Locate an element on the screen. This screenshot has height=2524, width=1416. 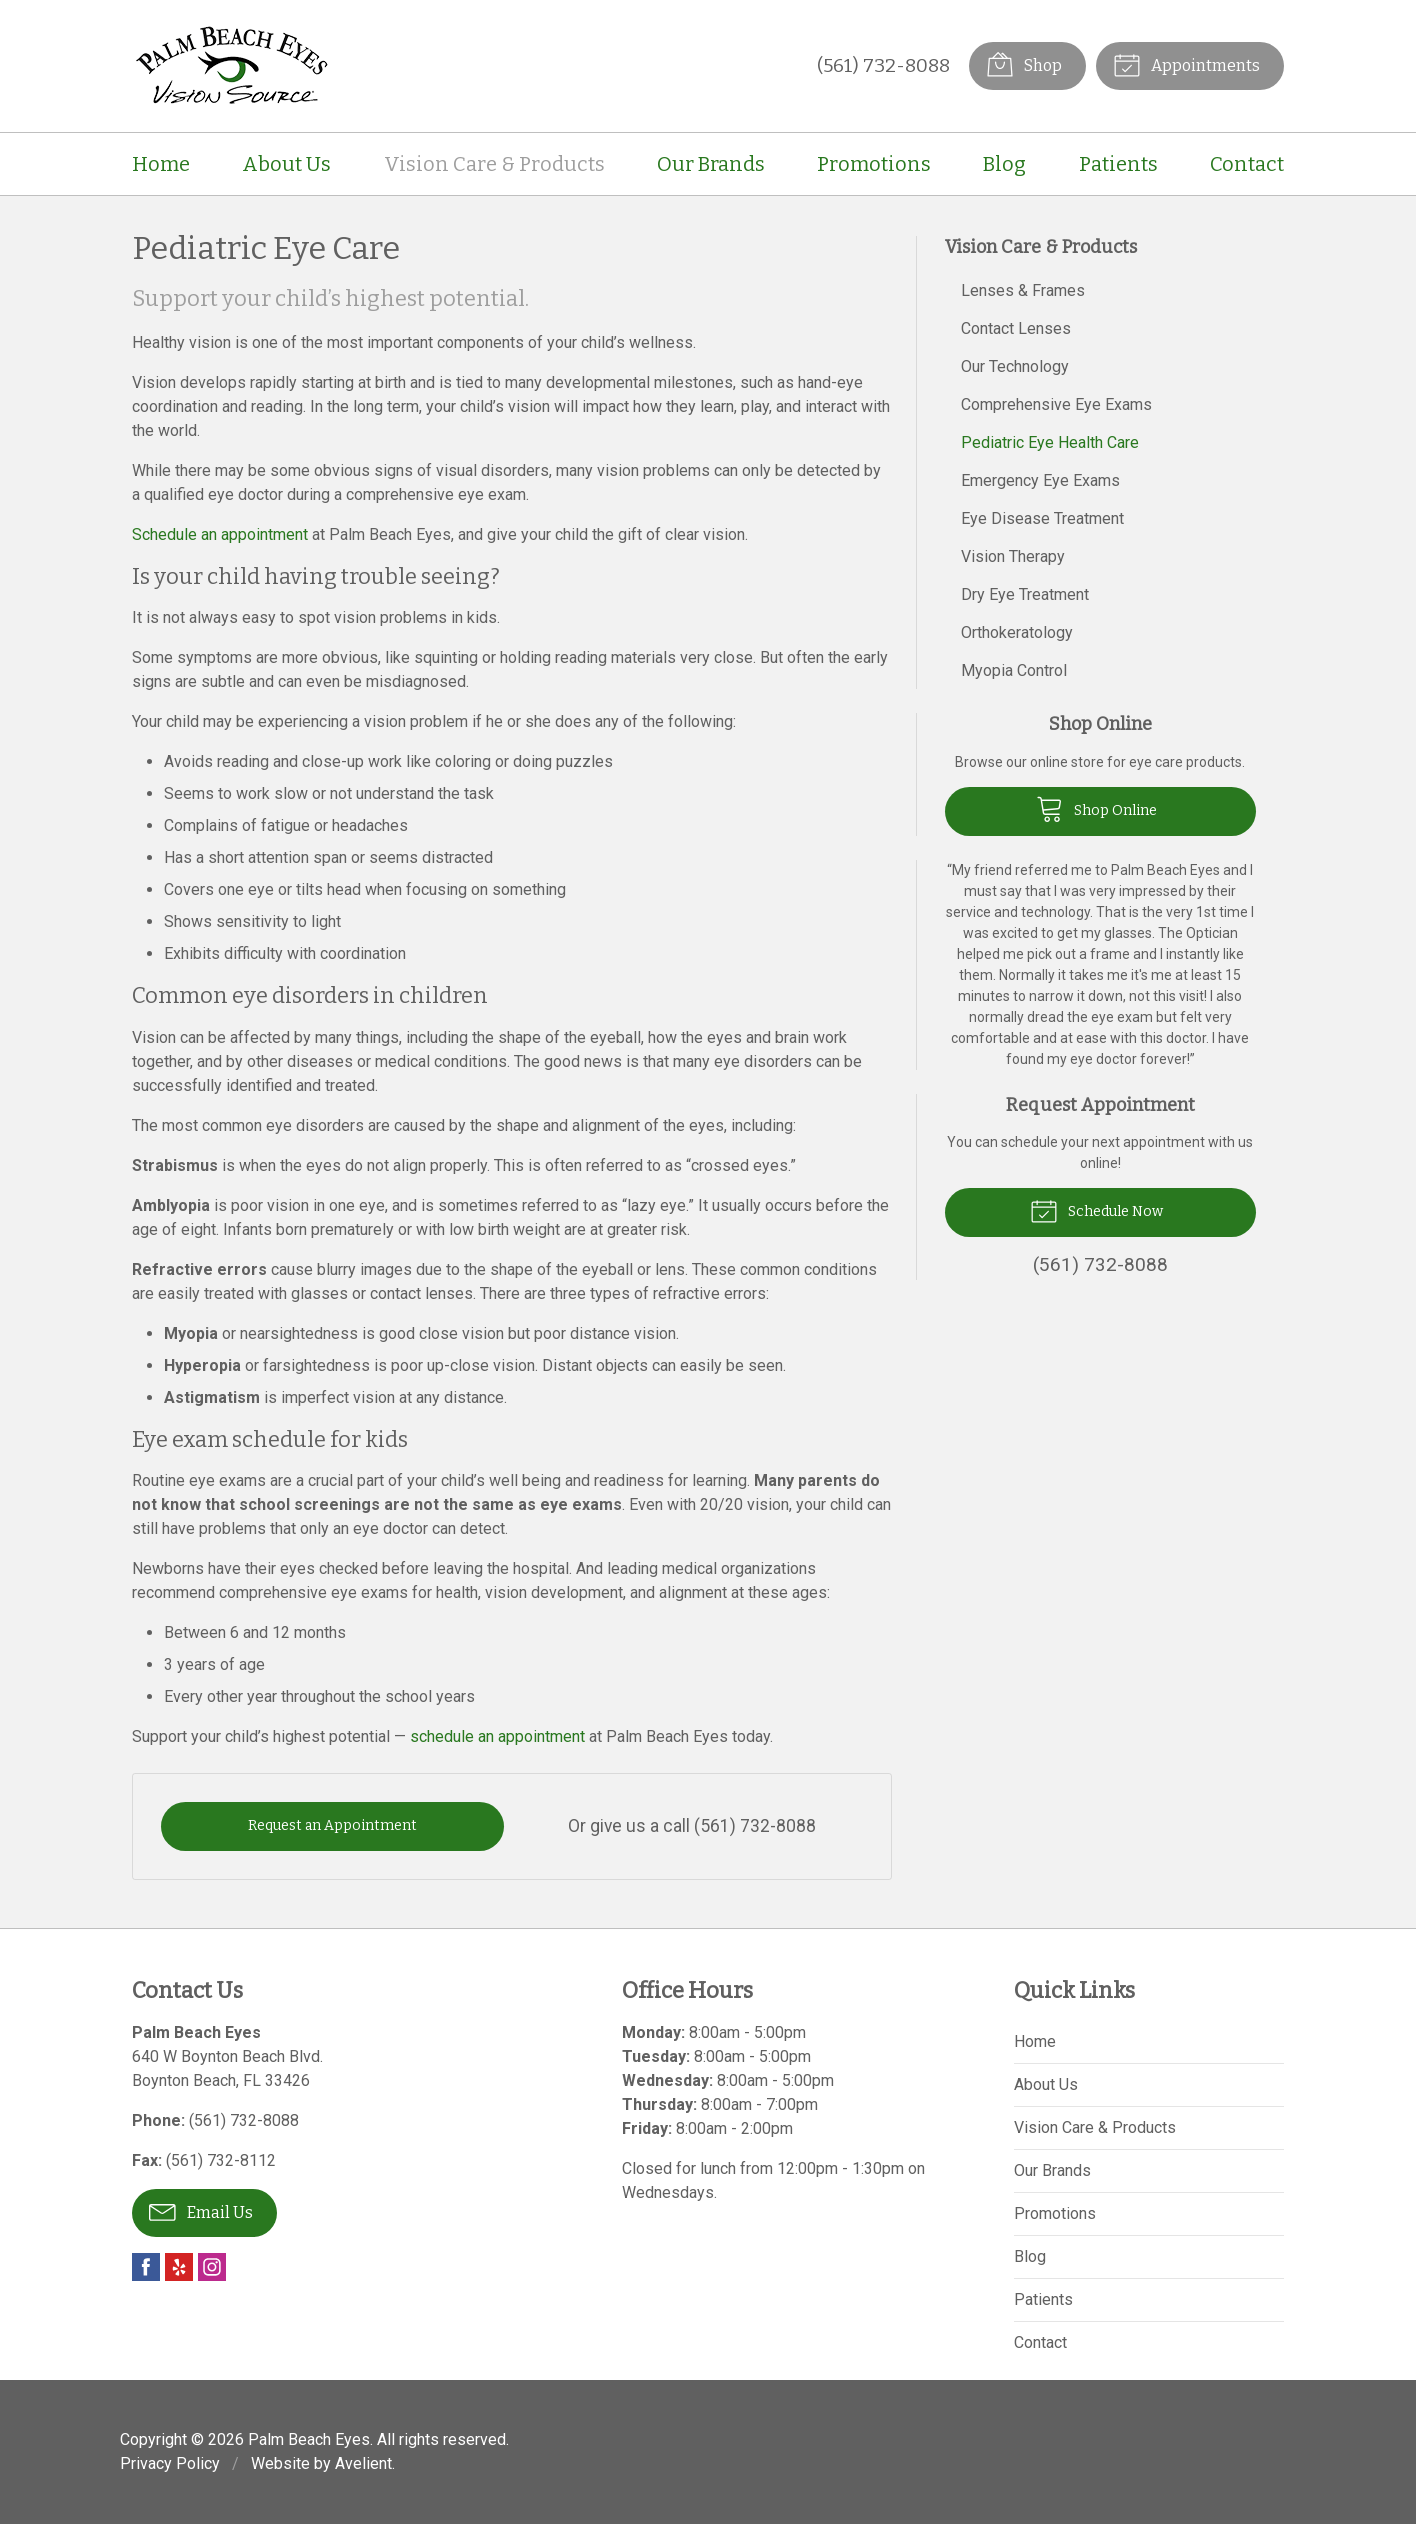
Email Us is located at coordinates (201, 2211).